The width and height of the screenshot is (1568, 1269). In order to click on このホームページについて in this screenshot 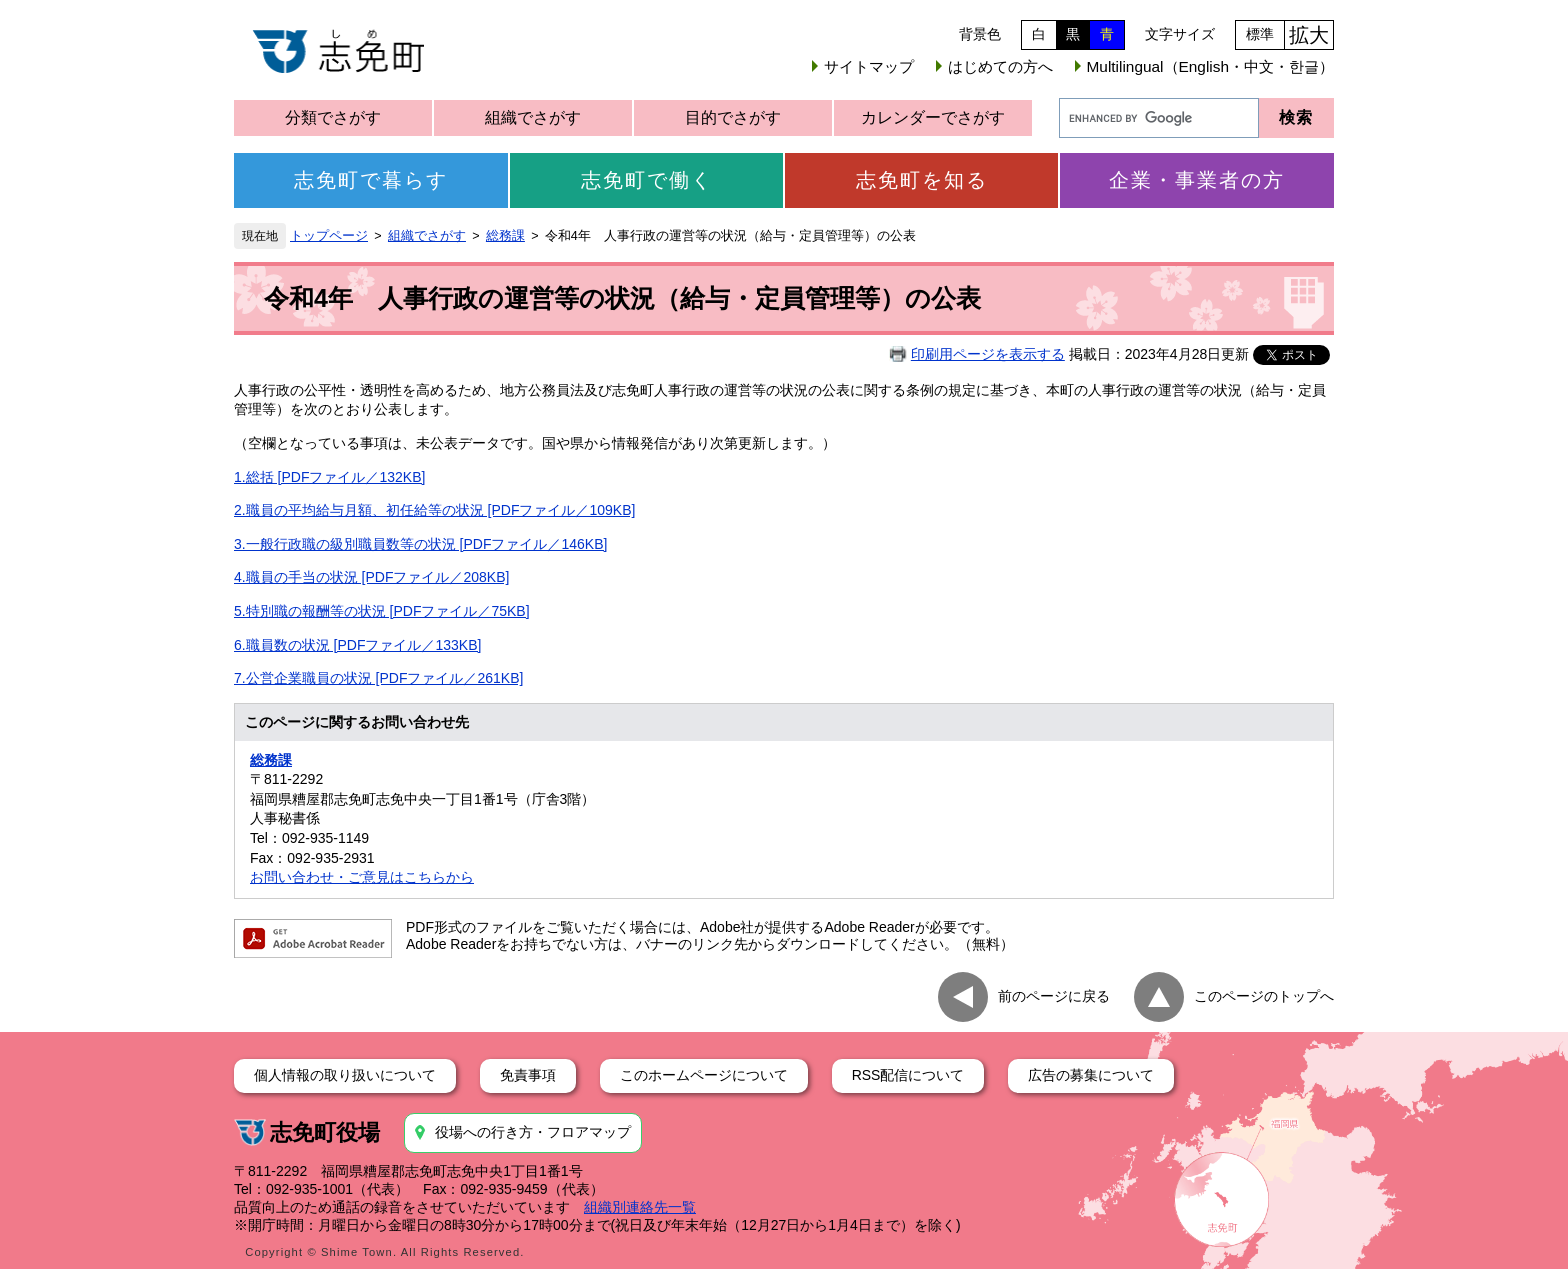, I will do `click(704, 1075)`.